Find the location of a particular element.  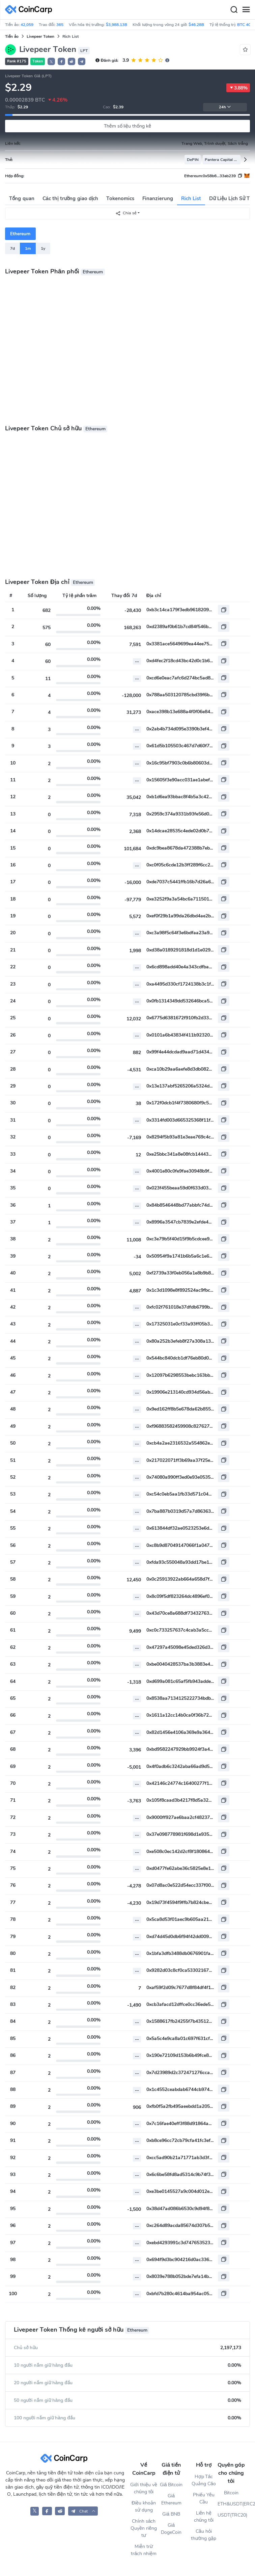

1y is located at coordinates (43, 248).